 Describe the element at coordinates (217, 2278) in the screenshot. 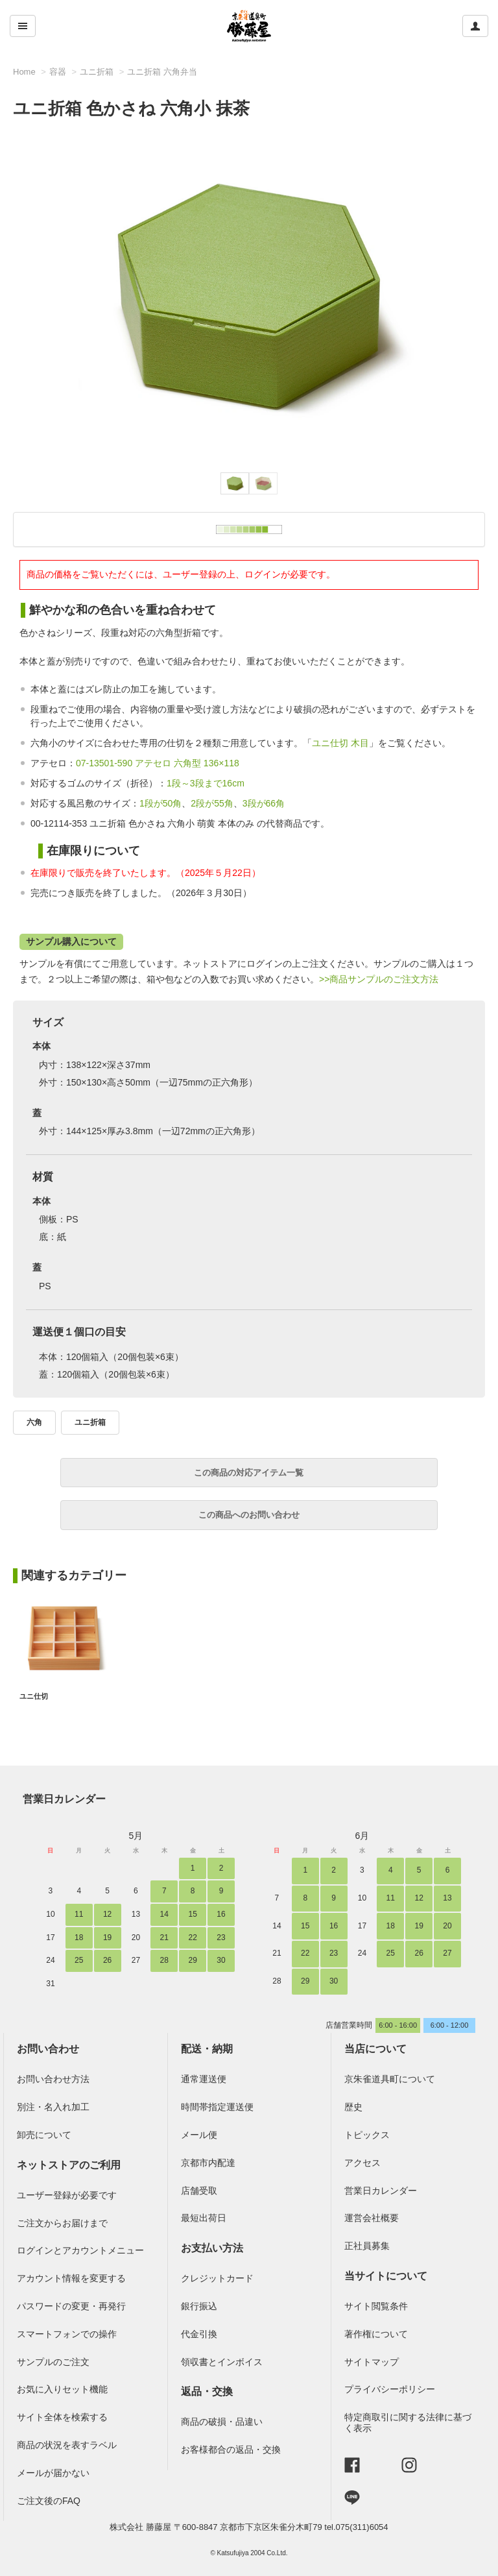

I see `クレジットカード` at that location.